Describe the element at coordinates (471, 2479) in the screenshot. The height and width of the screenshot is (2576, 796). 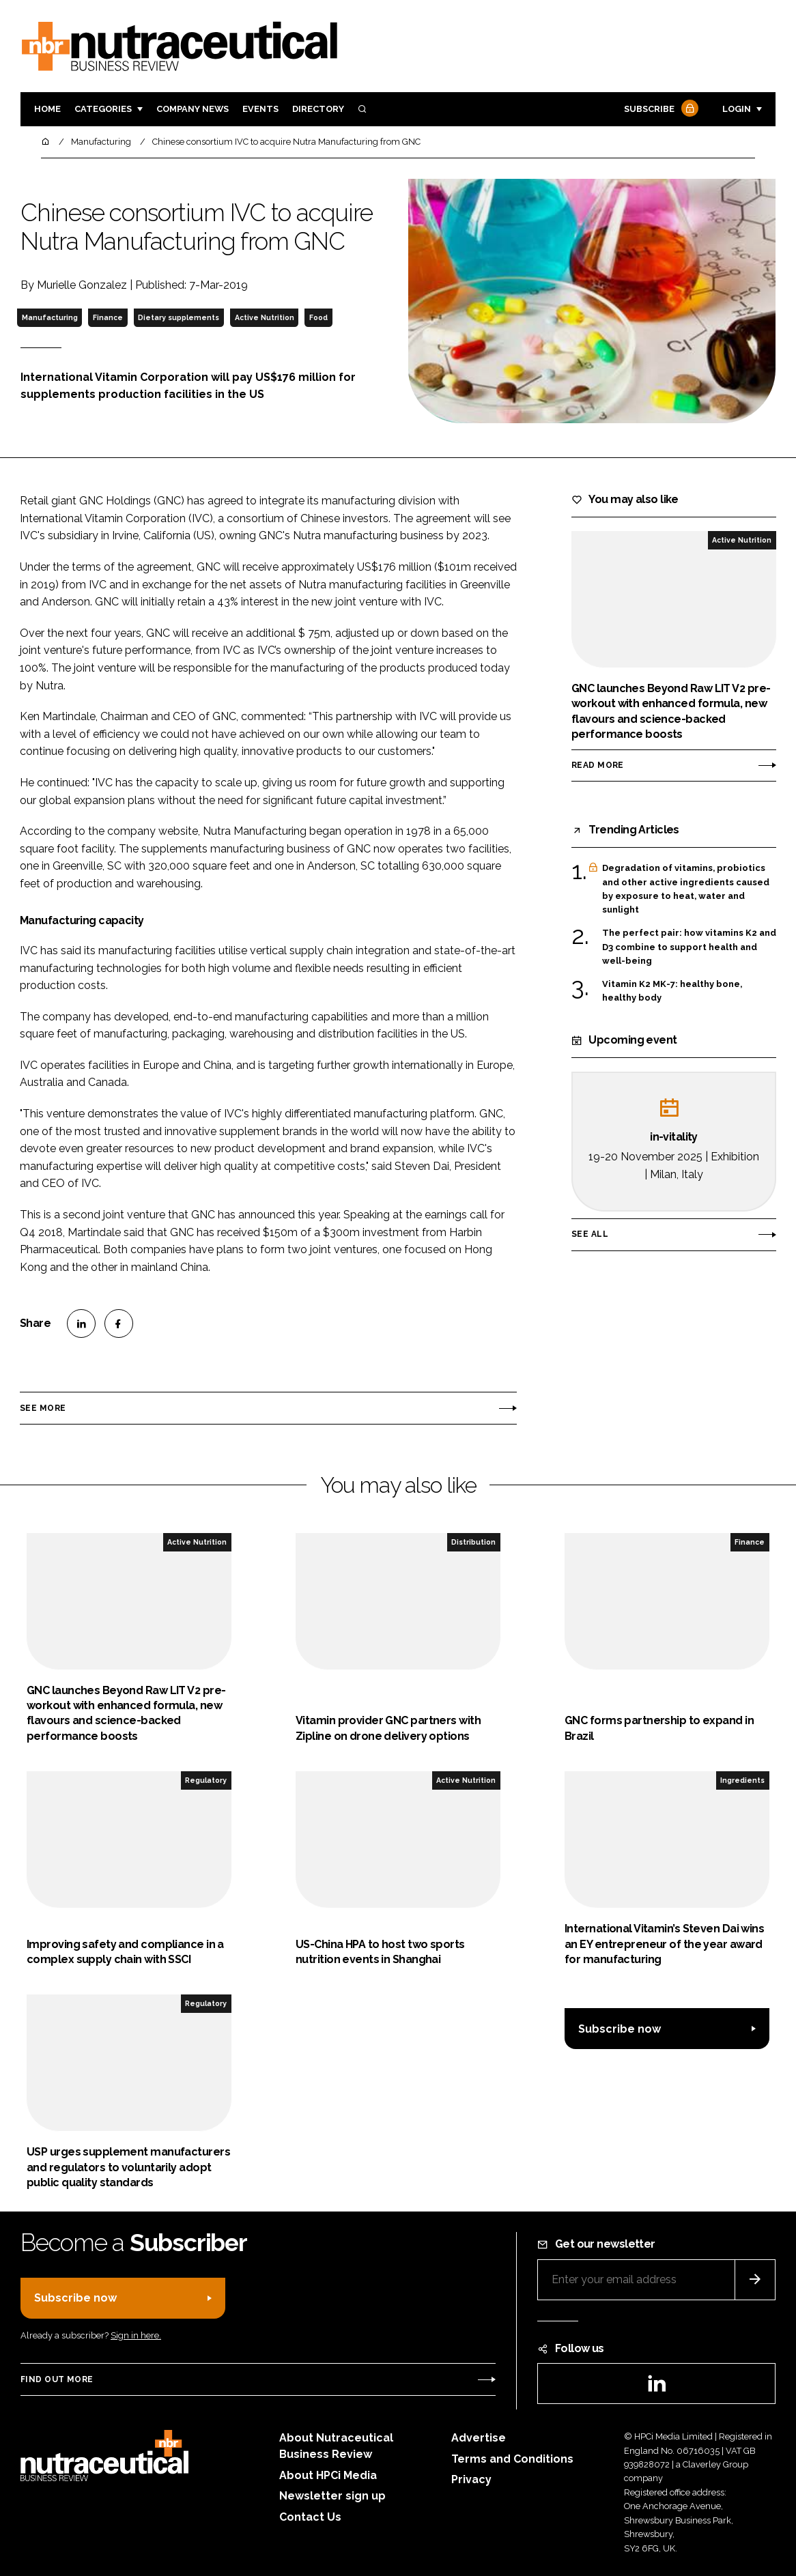
I see `Privacy` at that location.